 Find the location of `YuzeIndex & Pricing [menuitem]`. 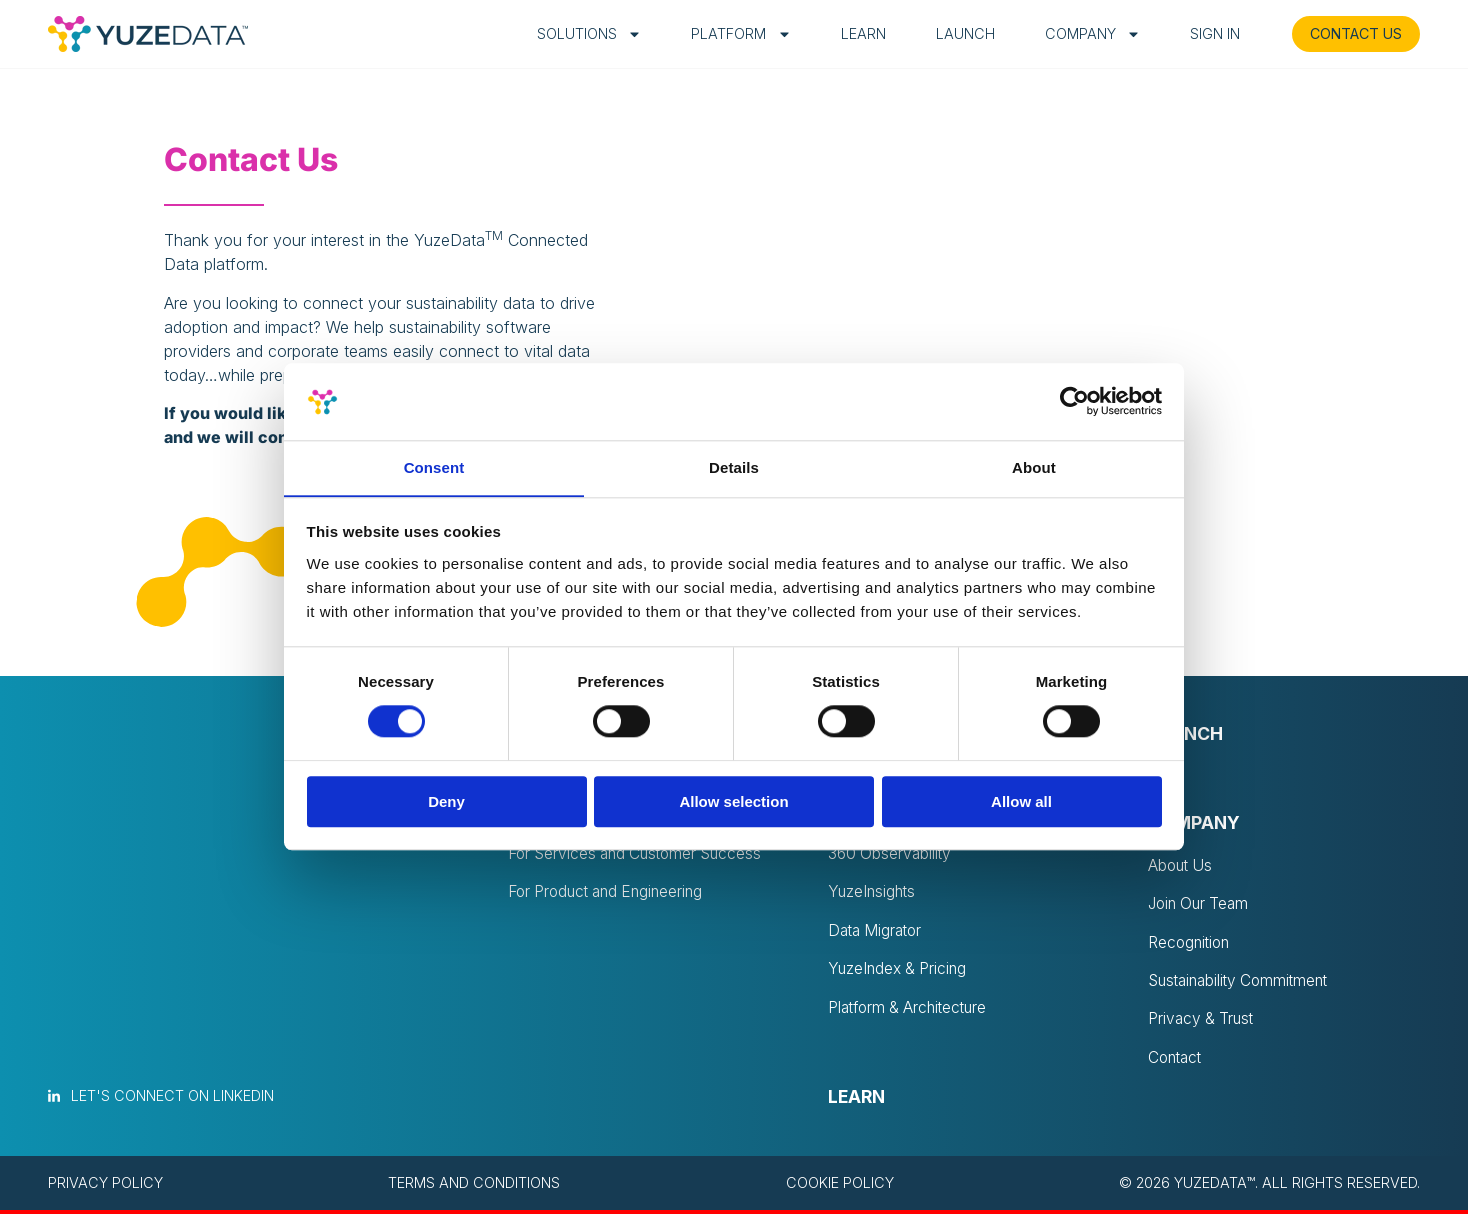

YuzeIndex & Pricing [menuitem] is located at coordinates (900, 972).